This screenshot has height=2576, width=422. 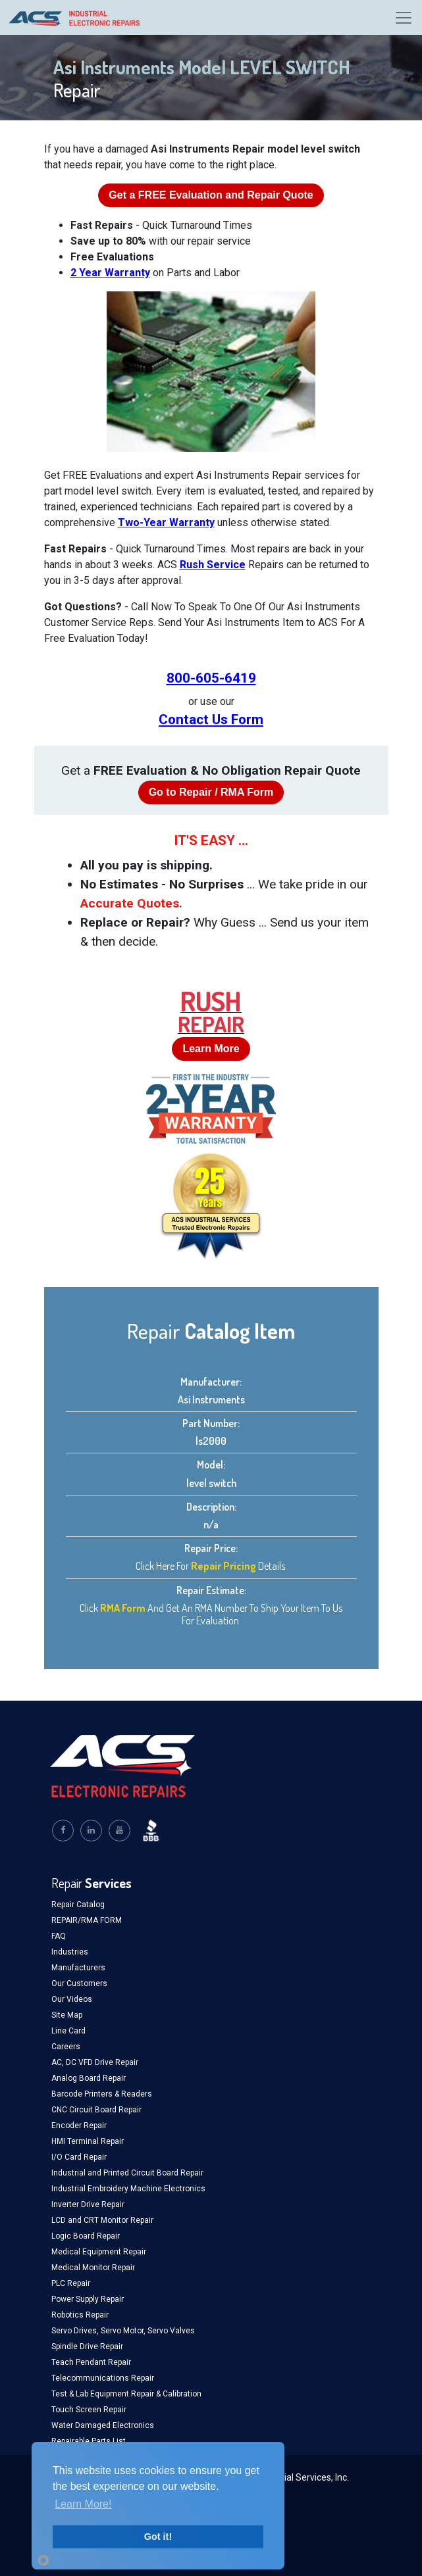 I want to click on Robotics Repair, so click(x=80, y=2315).